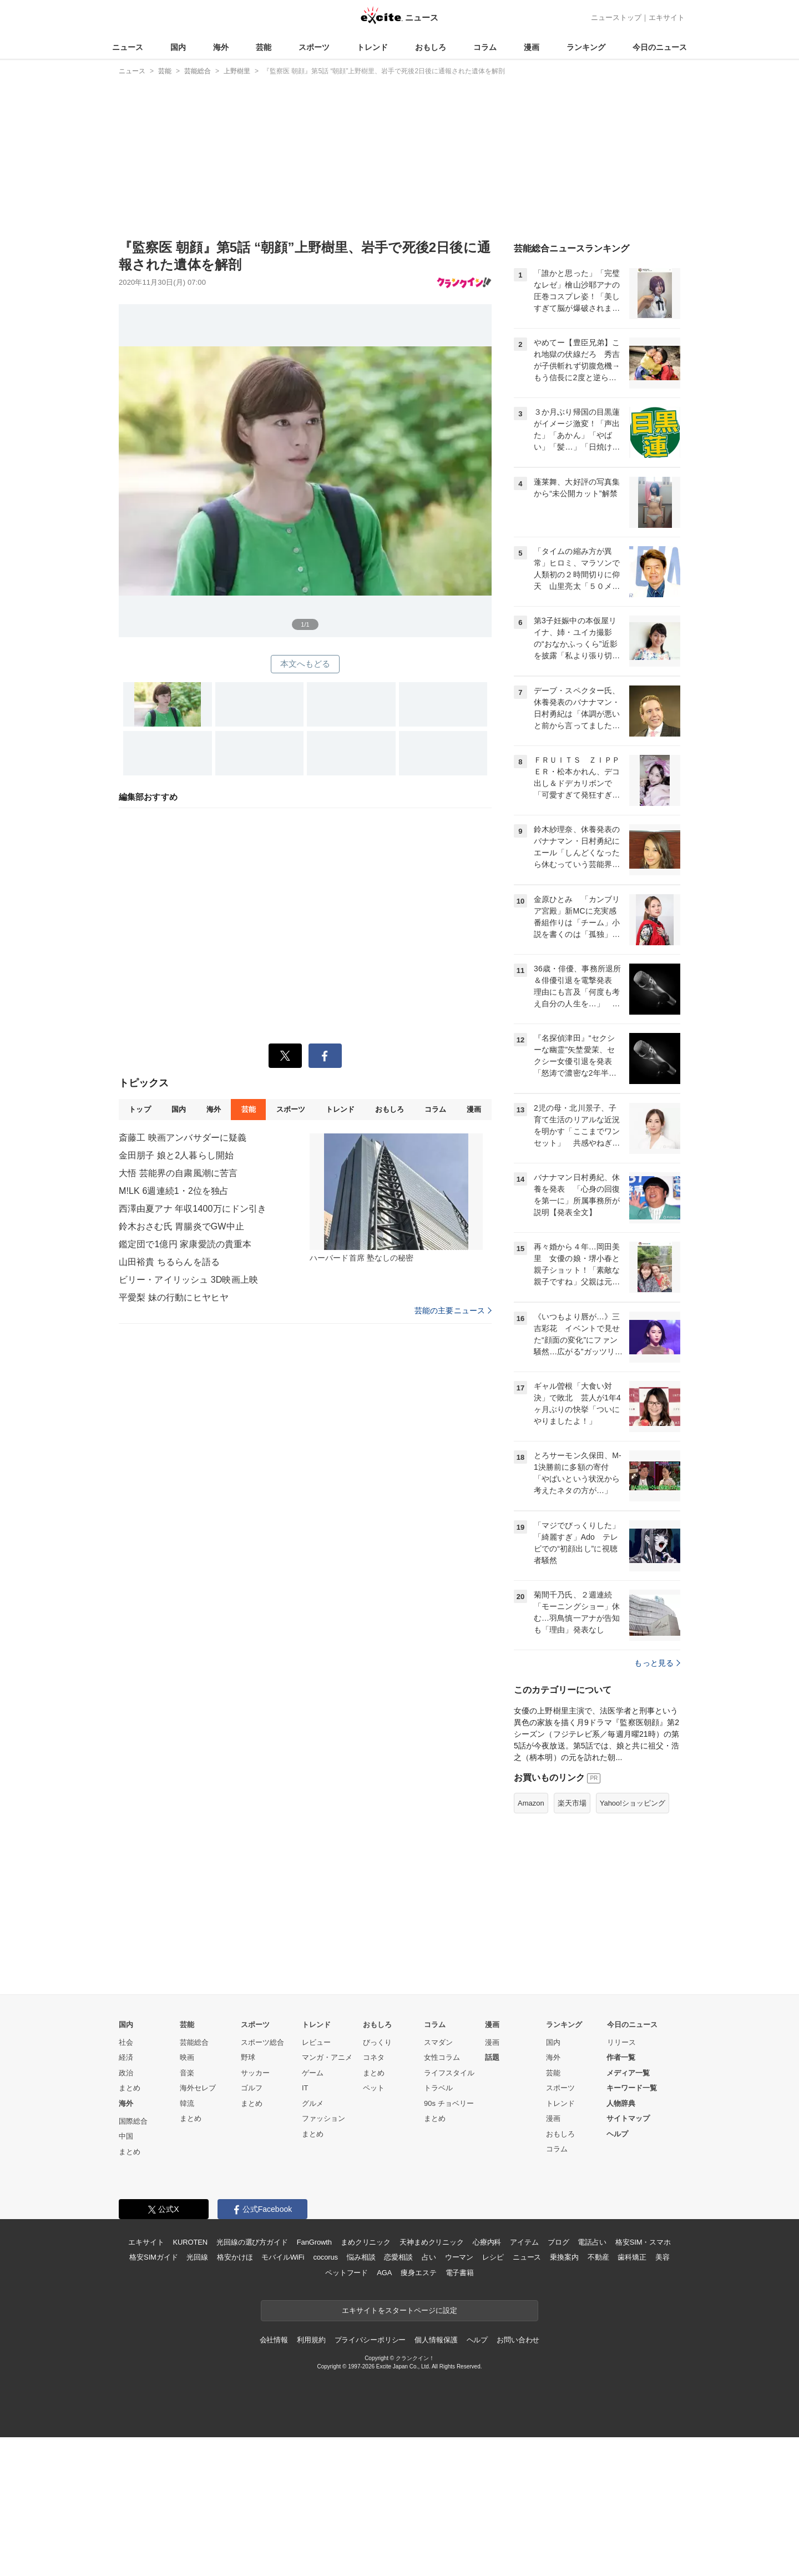 This screenshot has width=799, height=2576. Describe the element at coordinates (221, 47) in the screenshot. I see `海外` at that location.